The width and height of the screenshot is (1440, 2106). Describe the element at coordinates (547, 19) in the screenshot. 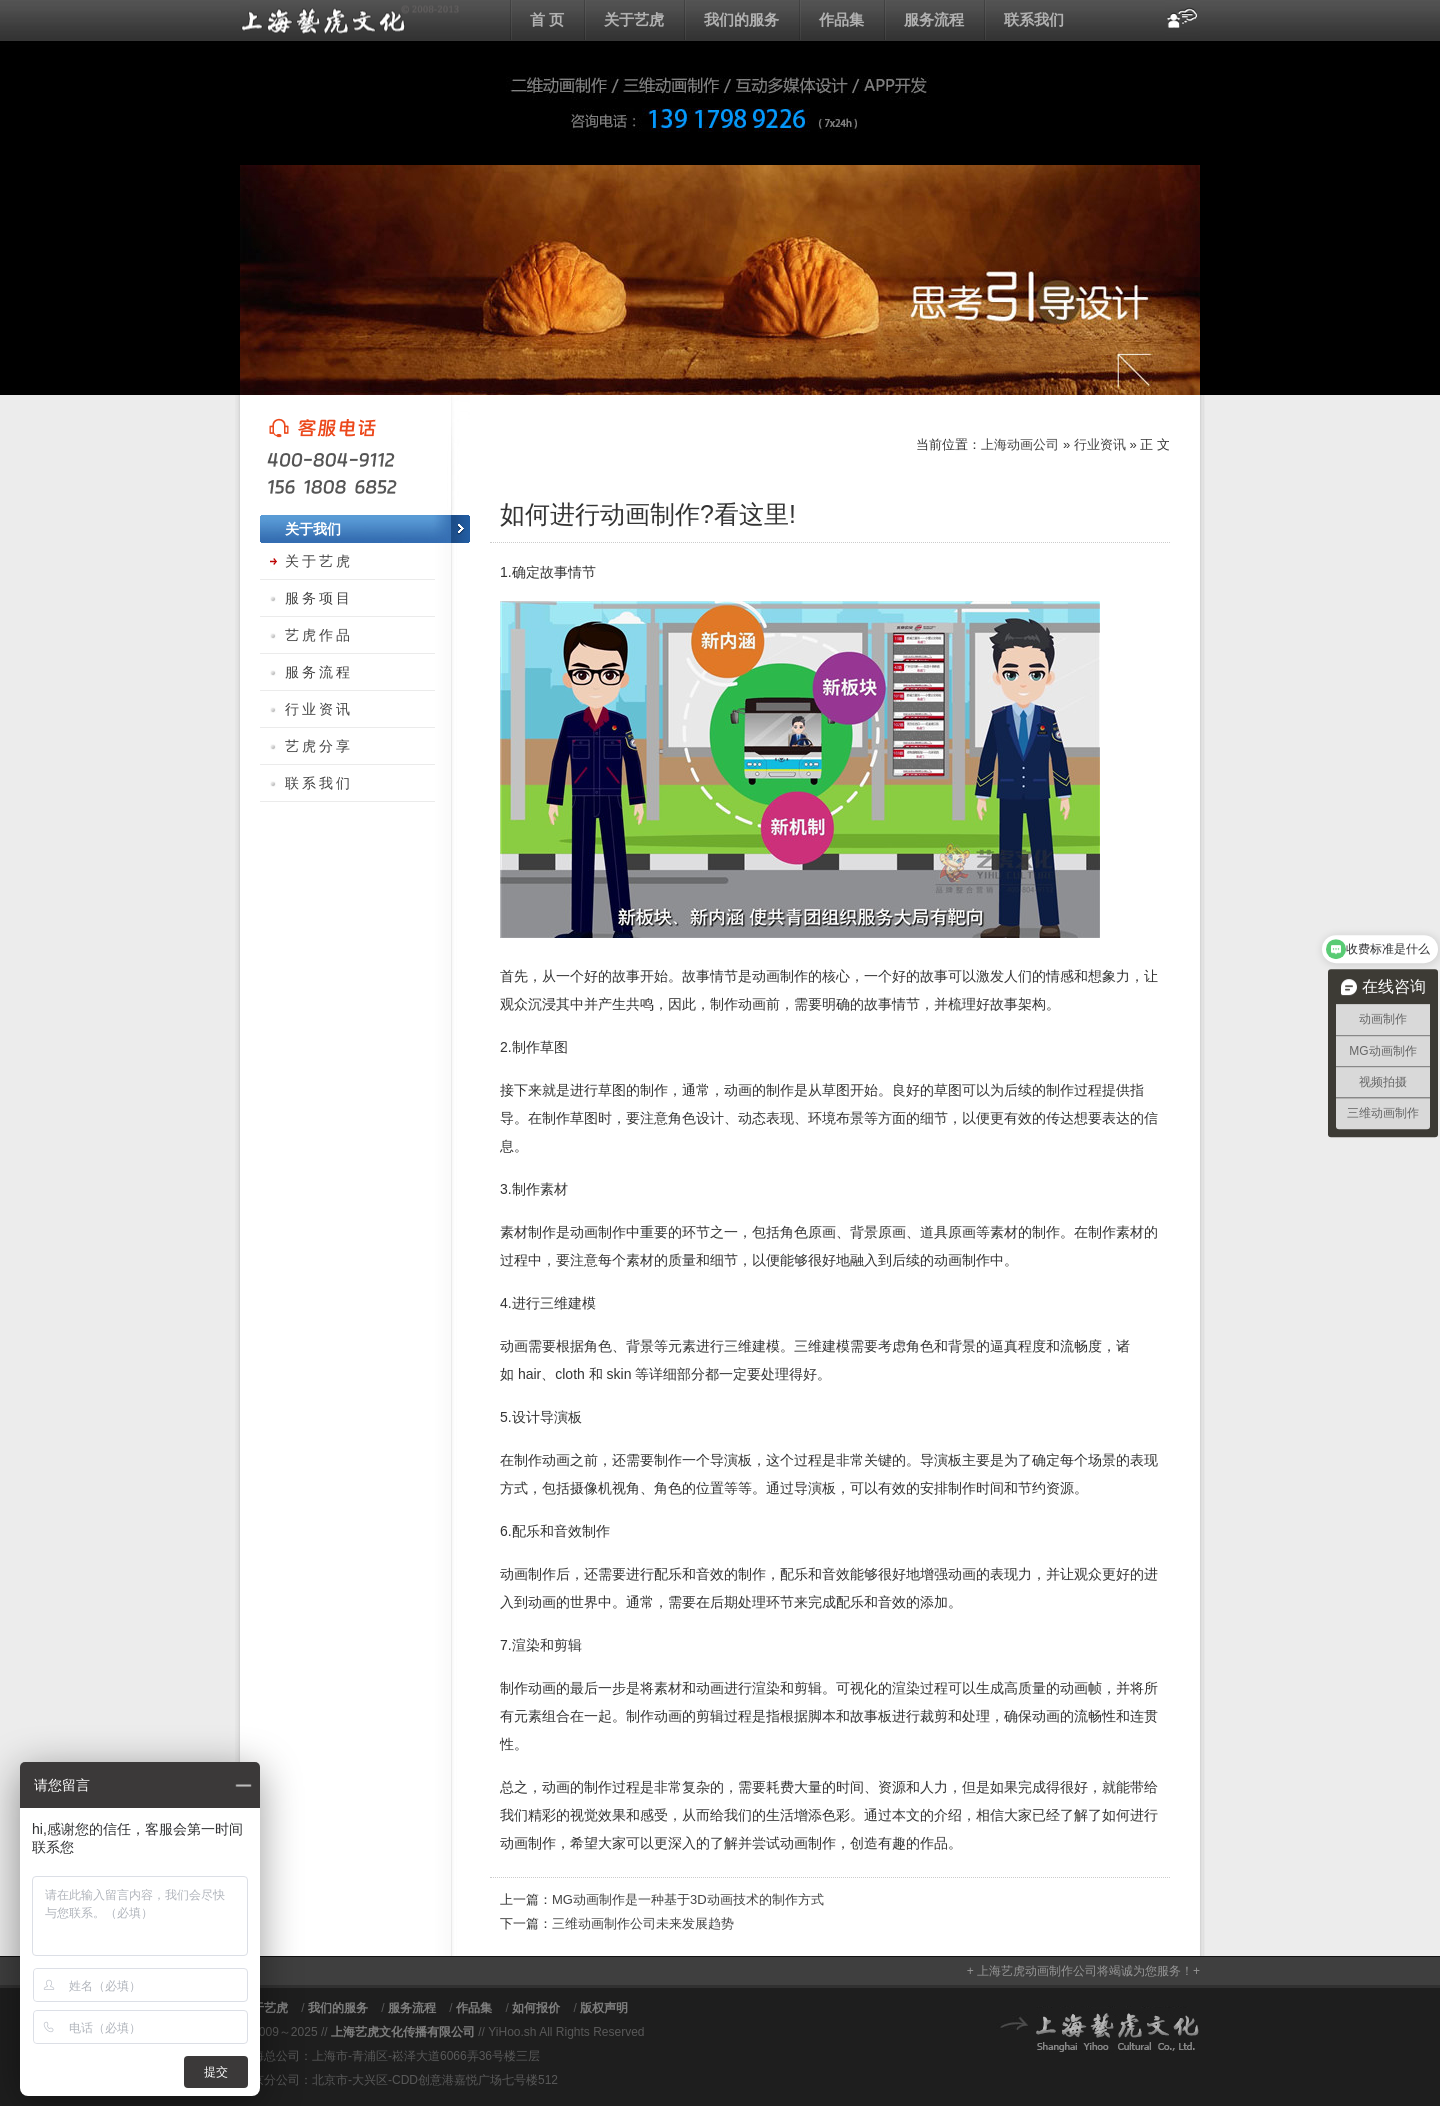

I see `首 页` at that location.